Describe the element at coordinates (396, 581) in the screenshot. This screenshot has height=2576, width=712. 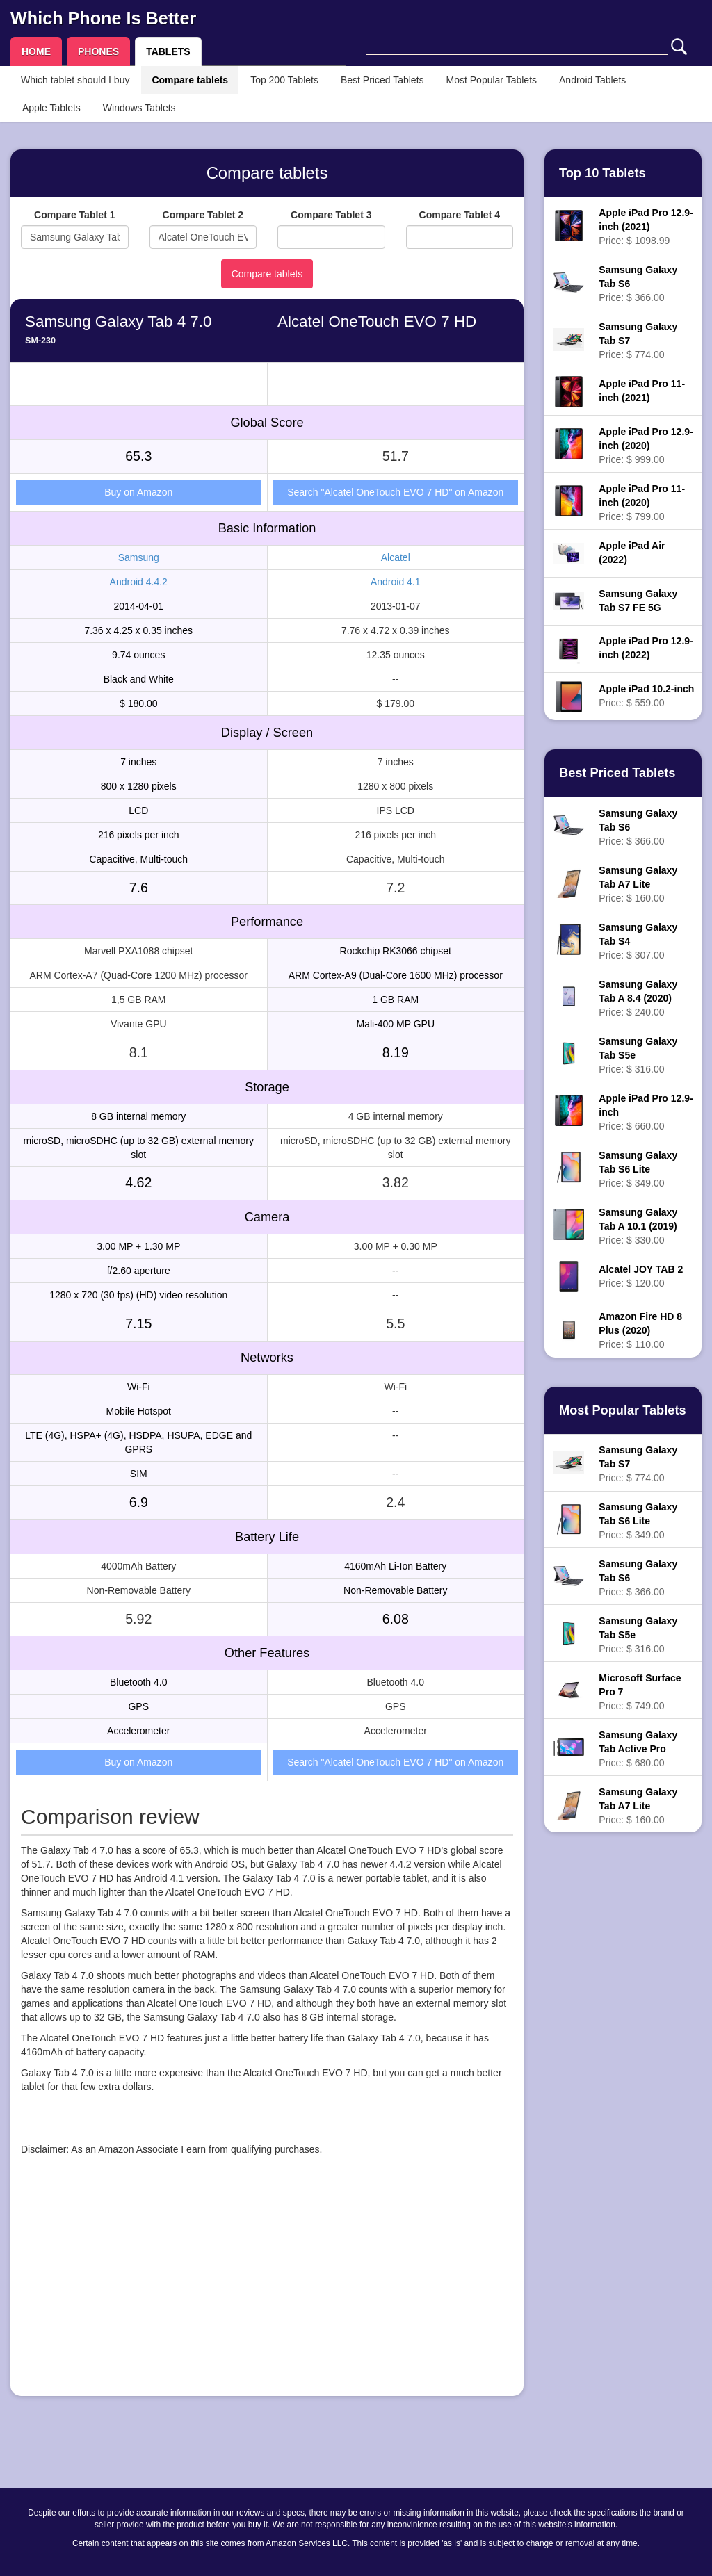
I see `Android 4.1` at that location.